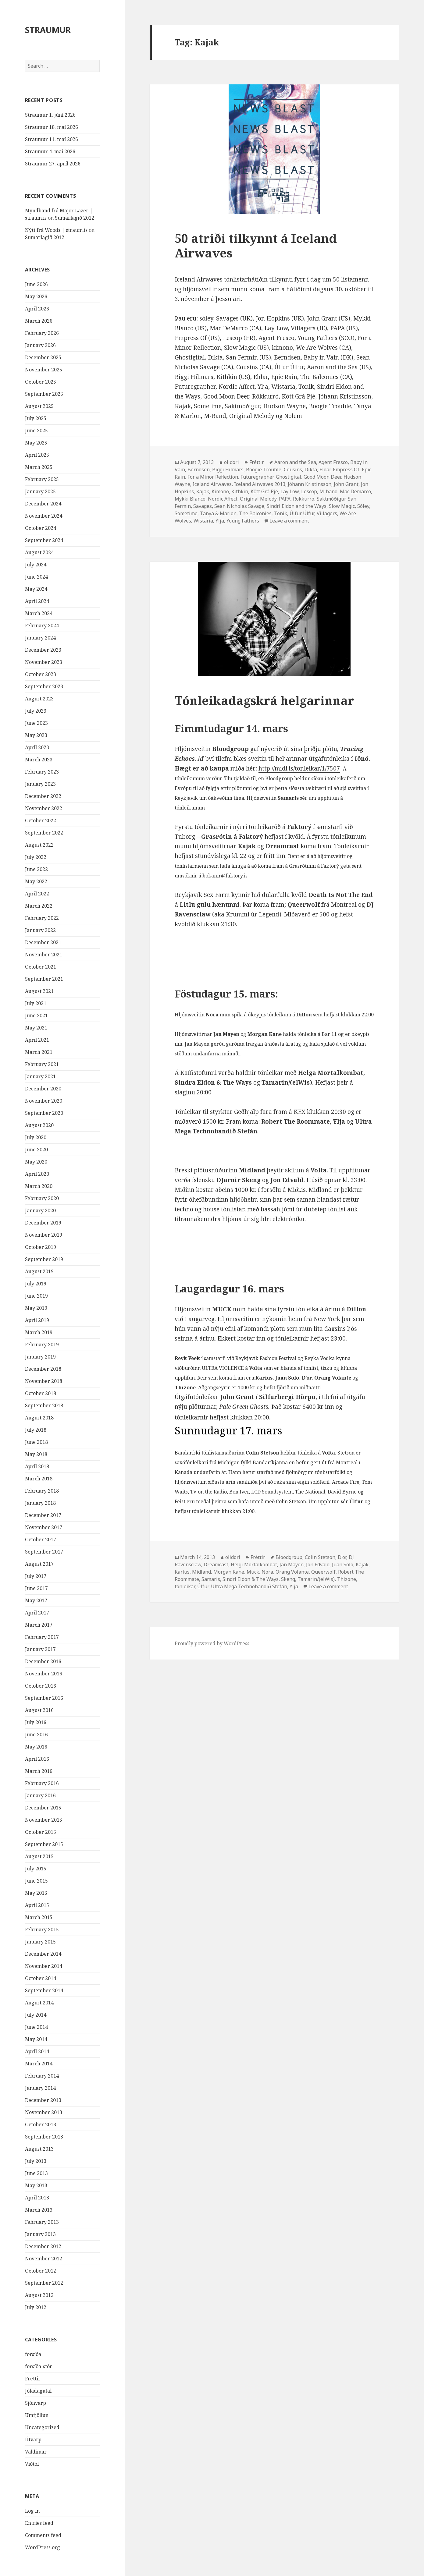 The height and width of the screenshot is (2576, 424). I want to click on June 2013, so click(36, 2173).